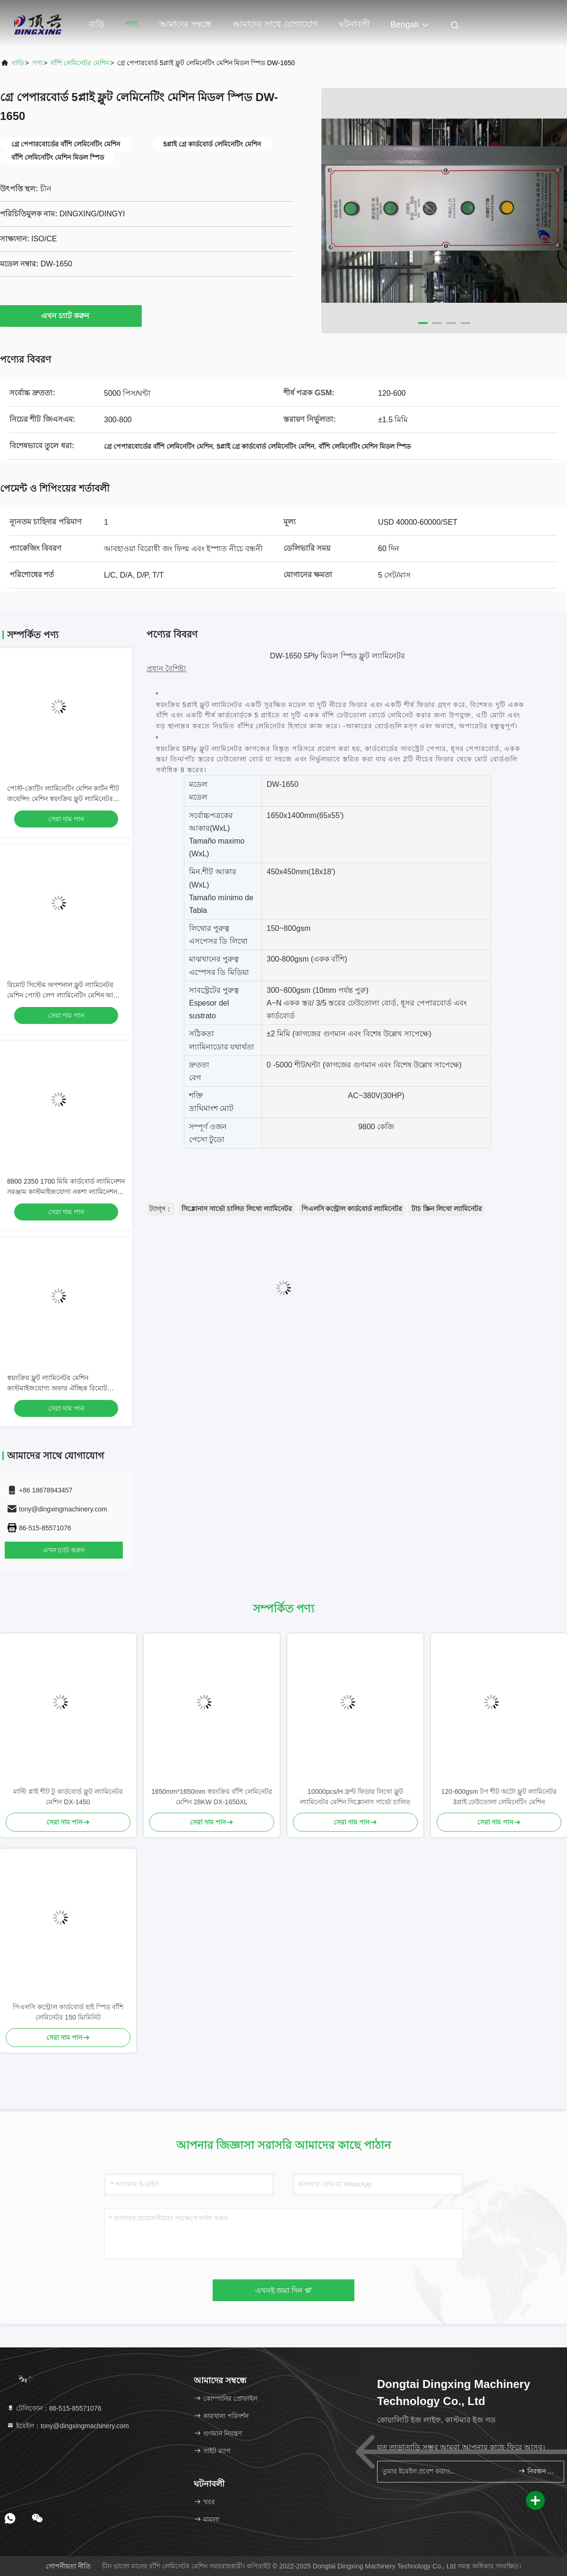 Image resolution: width=567 pixels, height=2576 pixels. Describe the element at coordinates (131, 24) in the screenshot. I see `পণ্য` at that location.